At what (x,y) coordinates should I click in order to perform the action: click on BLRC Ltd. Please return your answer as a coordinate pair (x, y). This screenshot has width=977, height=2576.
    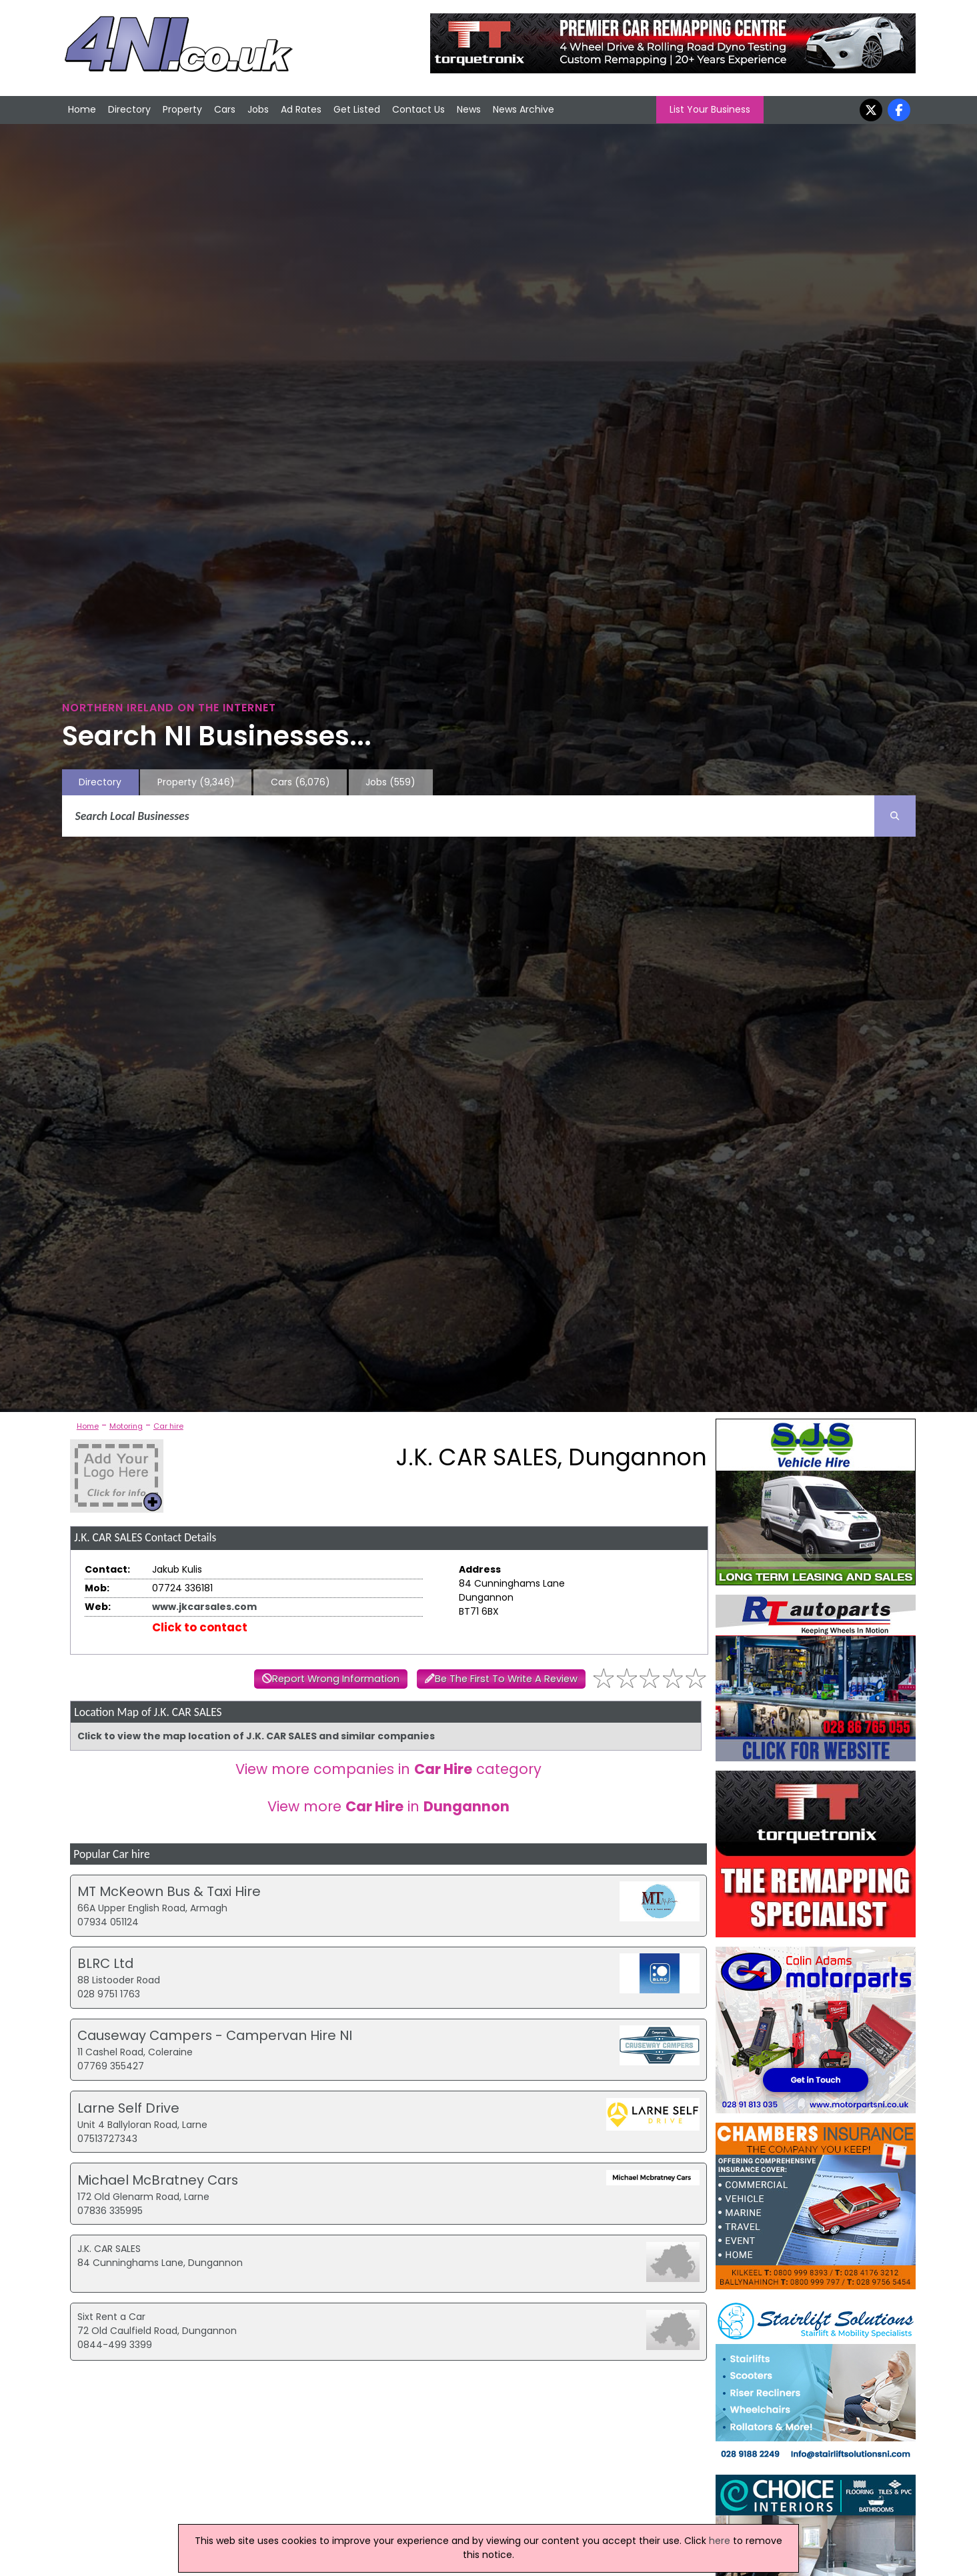
    Looking at the image, I should click on (105, 1963).